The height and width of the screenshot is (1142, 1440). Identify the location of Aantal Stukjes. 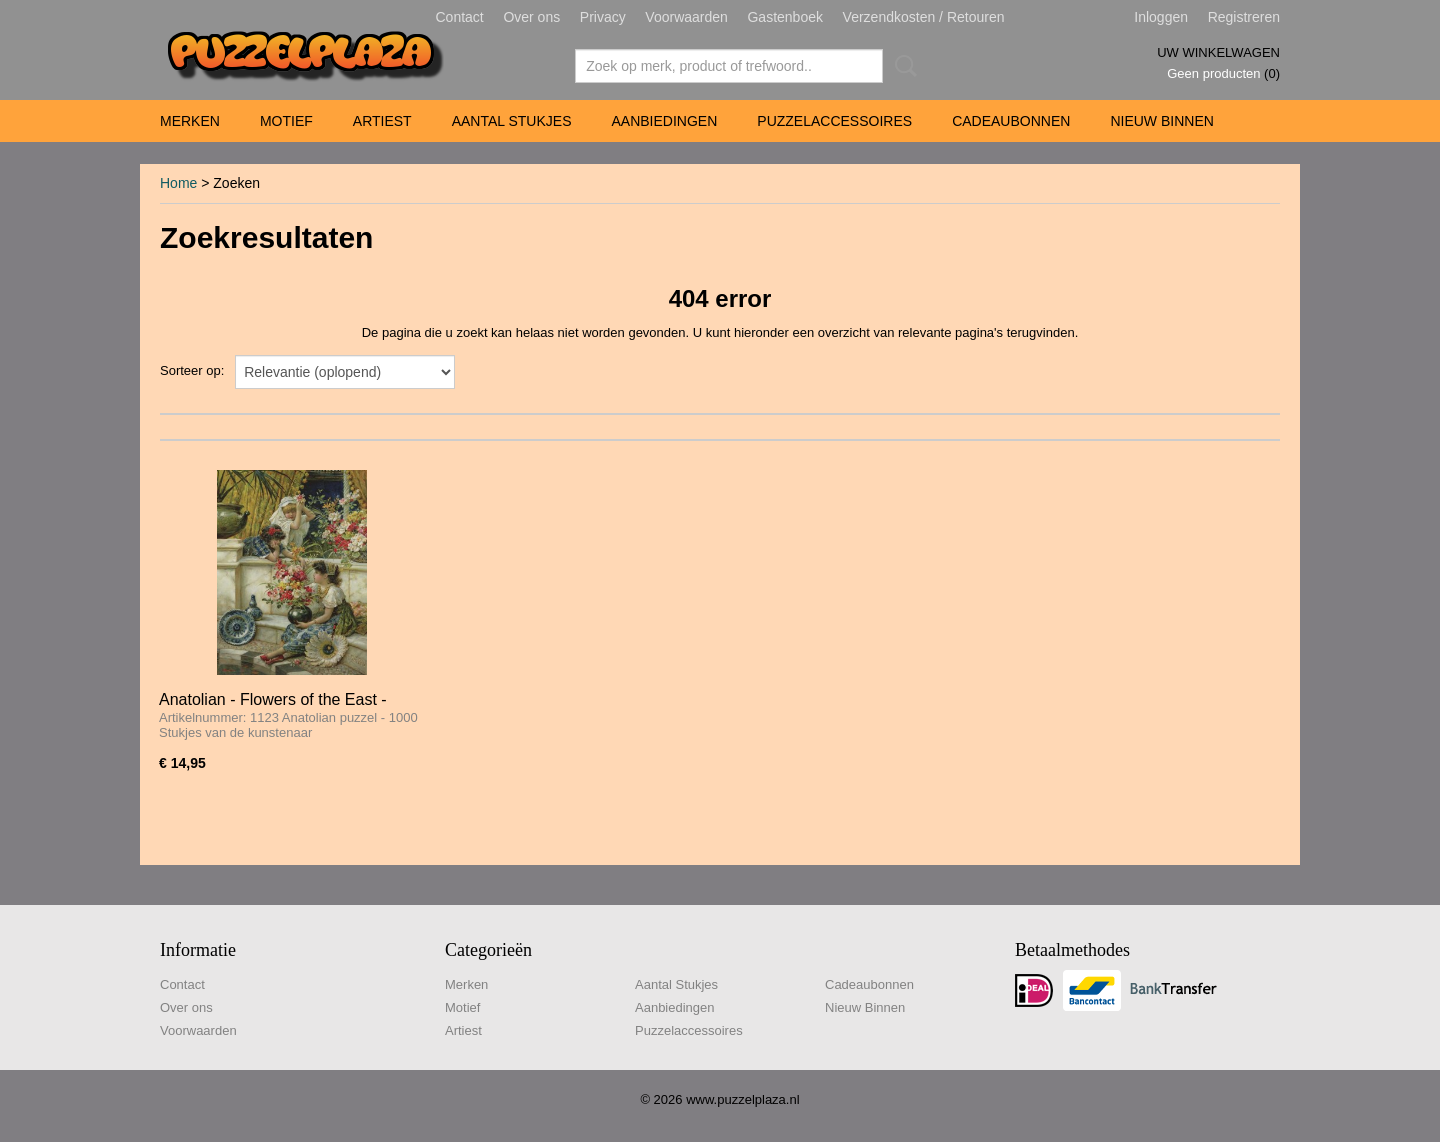
(512, 121).